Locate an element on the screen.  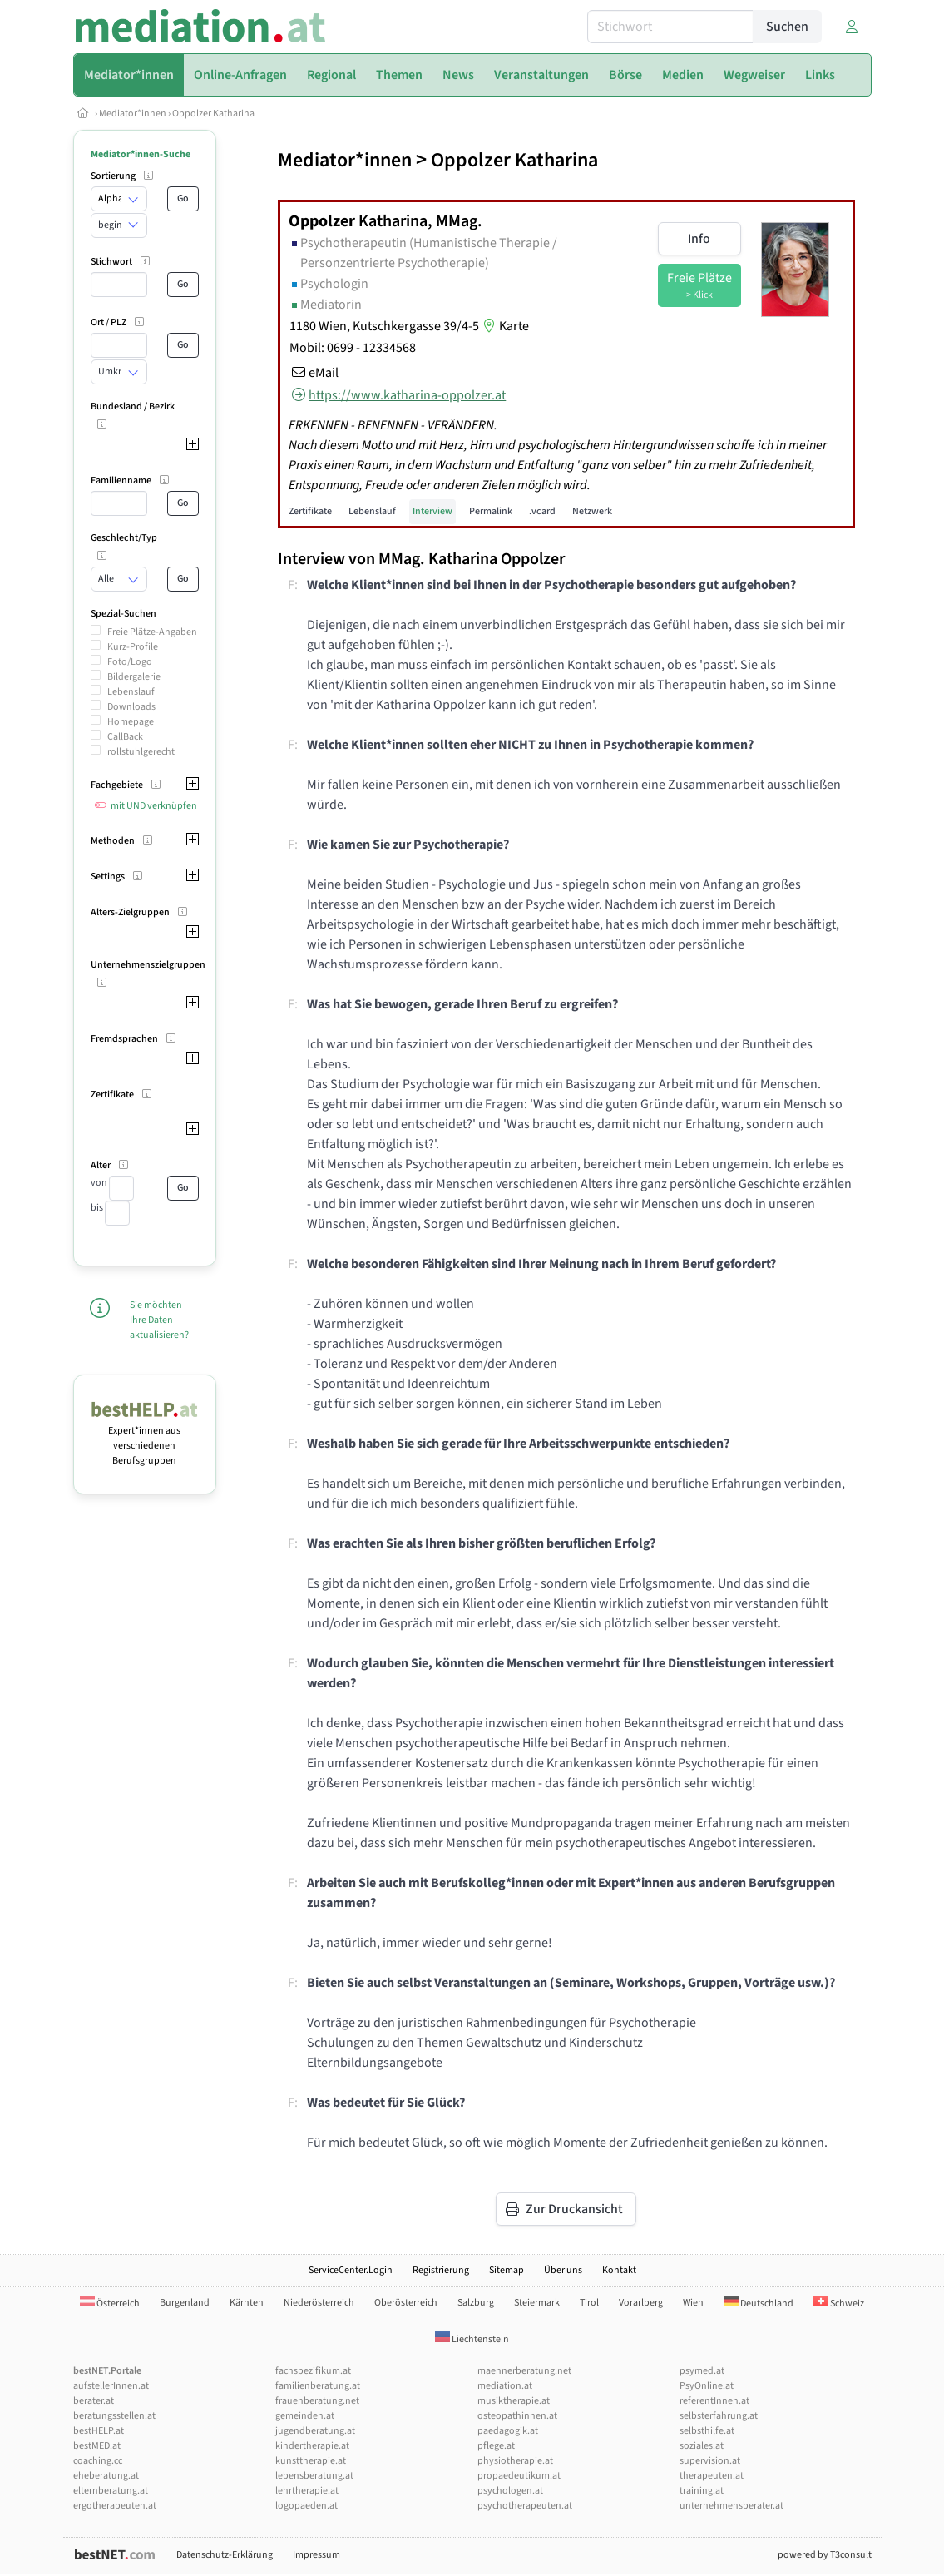
PsyOnline.at is located at coordinates (707, 2386).